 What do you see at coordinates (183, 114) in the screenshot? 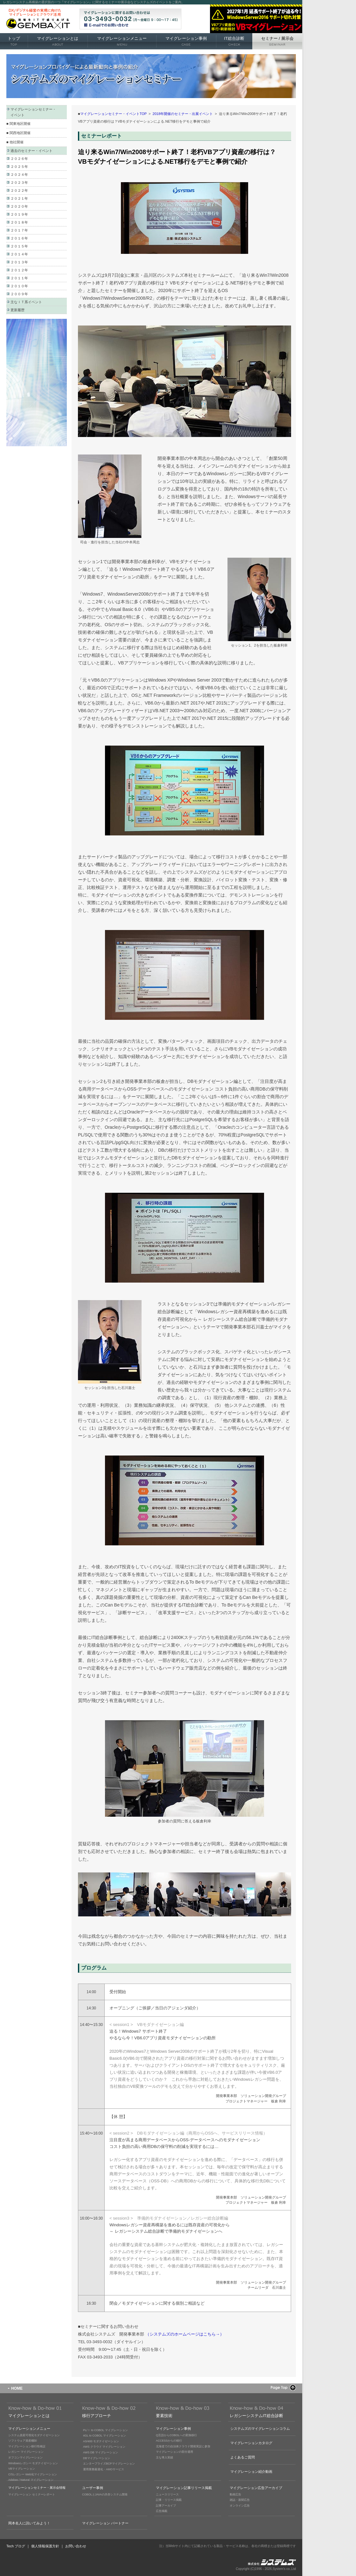
I see `2018年開催のセミナー・出展イベント` at bounding box center [183, 114].